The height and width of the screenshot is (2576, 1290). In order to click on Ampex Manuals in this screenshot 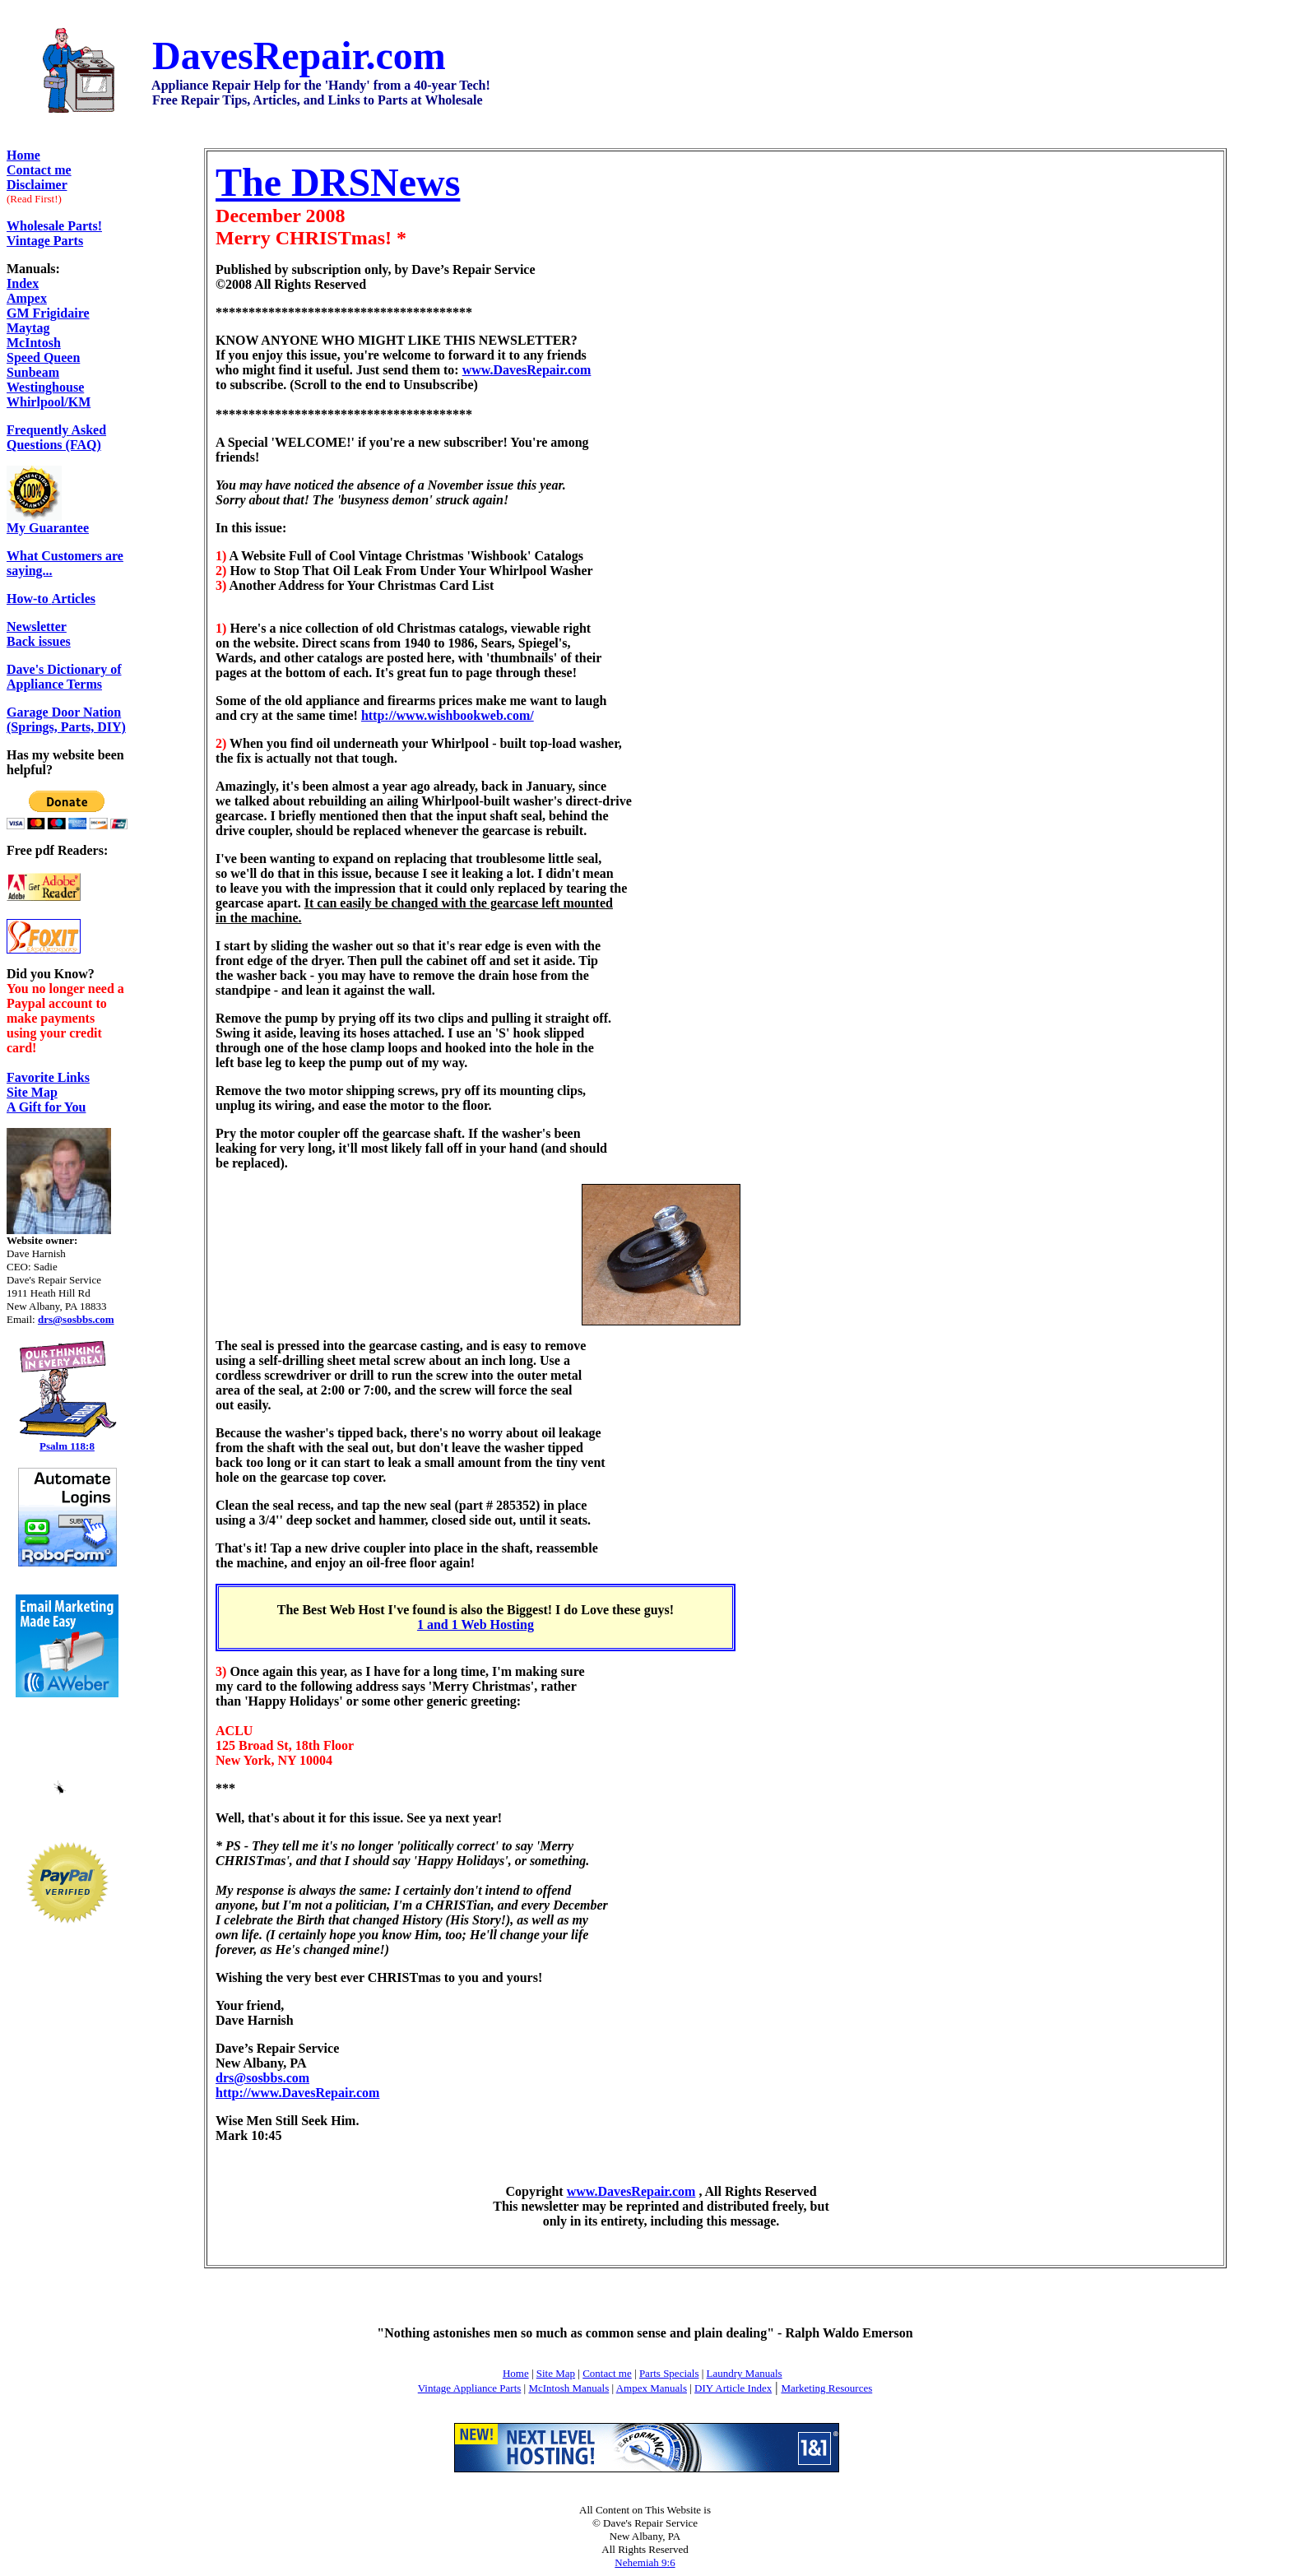, I will do `click(651, 2388)`.